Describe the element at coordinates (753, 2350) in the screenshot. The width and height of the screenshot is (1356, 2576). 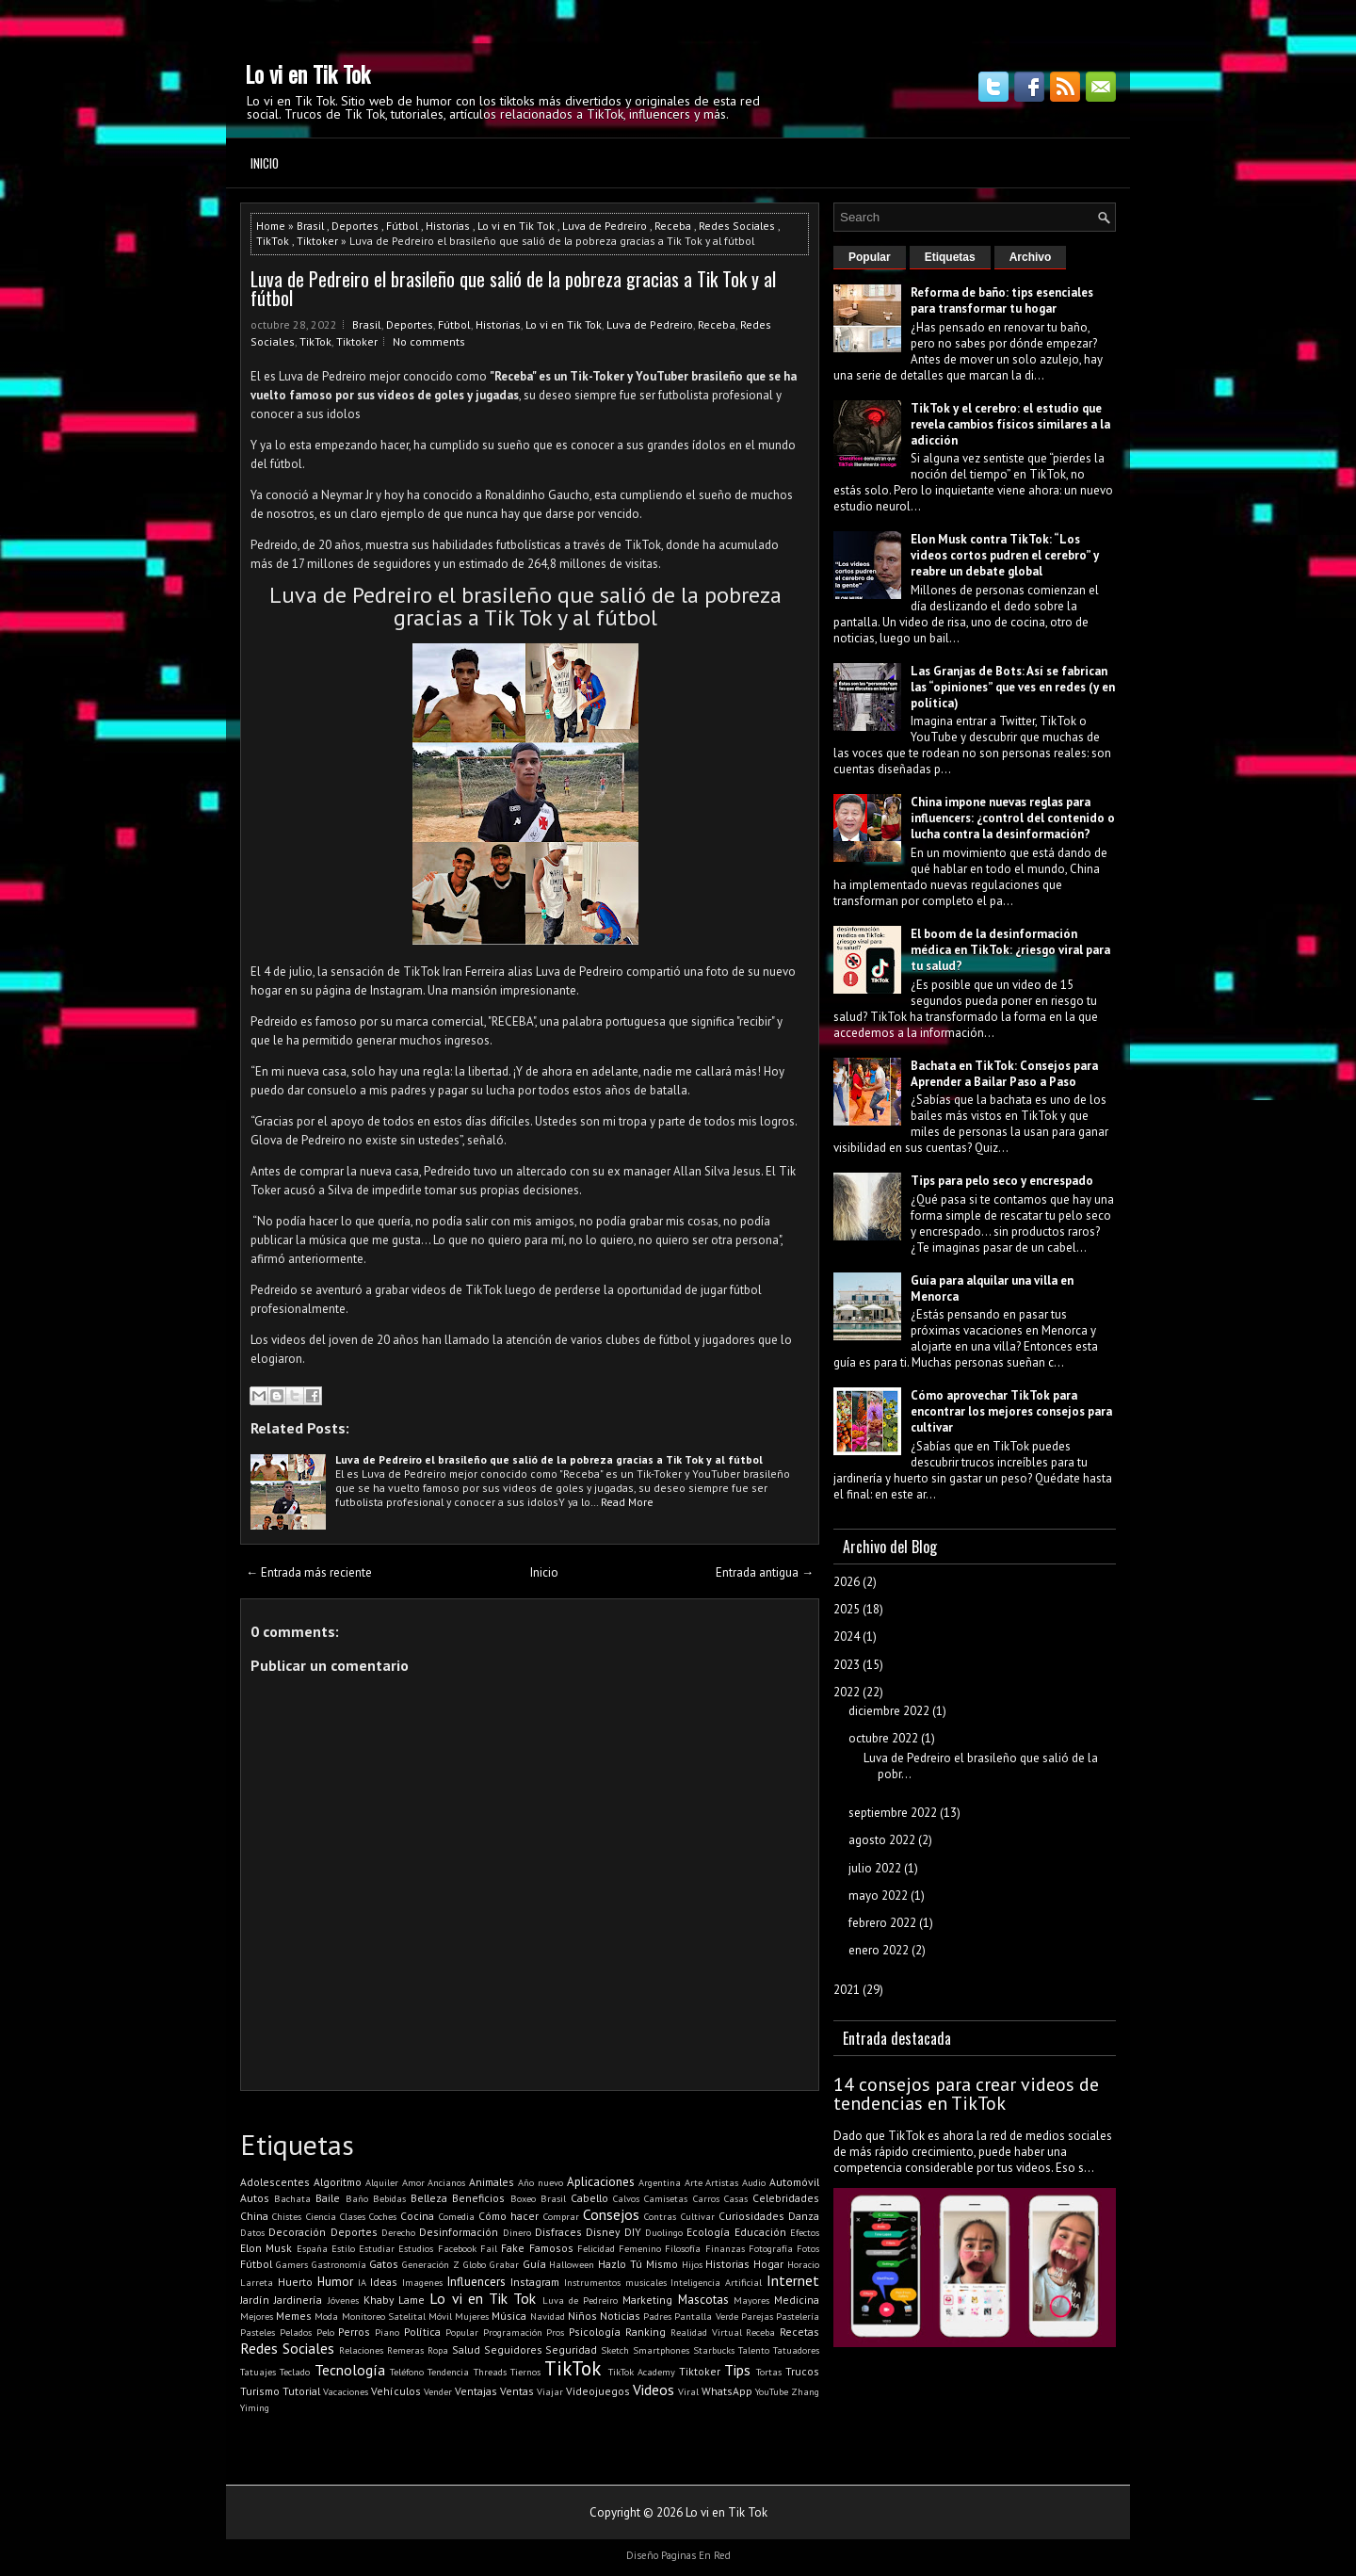
I see `Talento` at that location.